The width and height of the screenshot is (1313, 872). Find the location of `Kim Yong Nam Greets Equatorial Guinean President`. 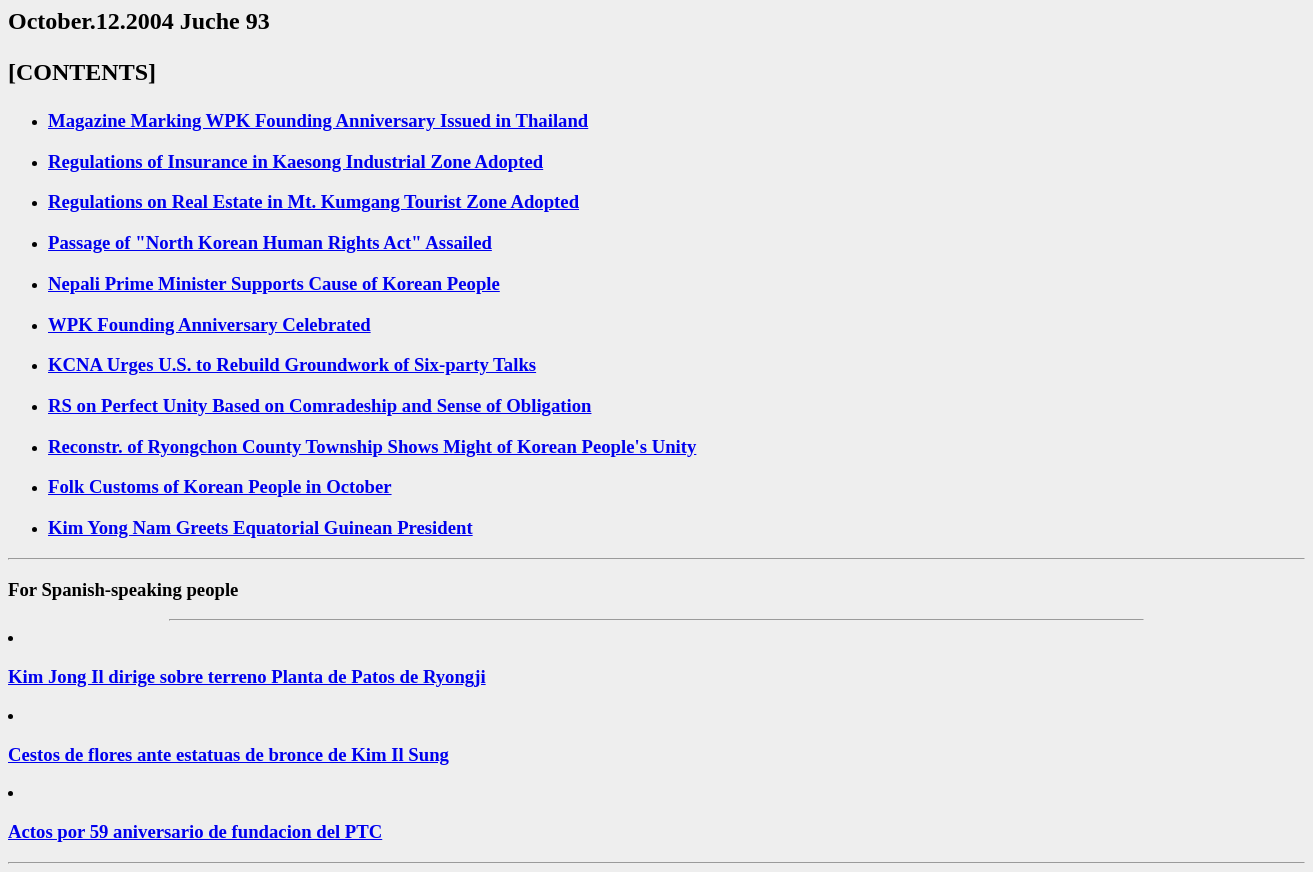

Kim Yong Nam Greets Equatorial Guinean President is located at coordinates (260, 527).